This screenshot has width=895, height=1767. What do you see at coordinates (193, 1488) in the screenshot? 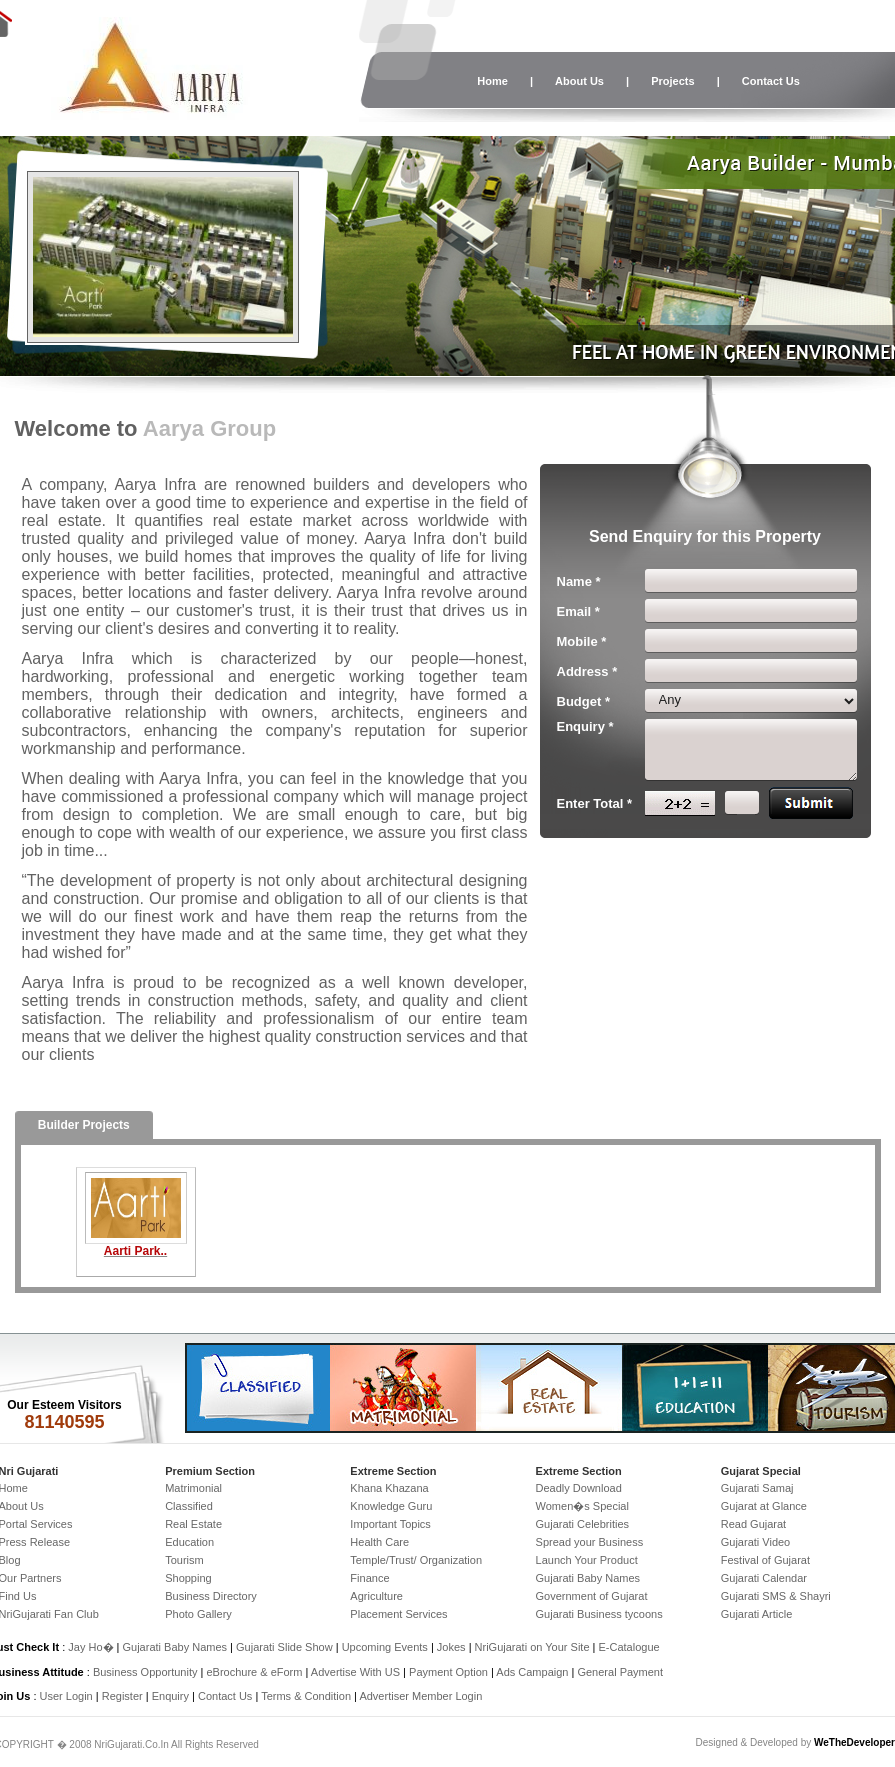
I see `Matrimonial` at bounding box center [193, 1488].